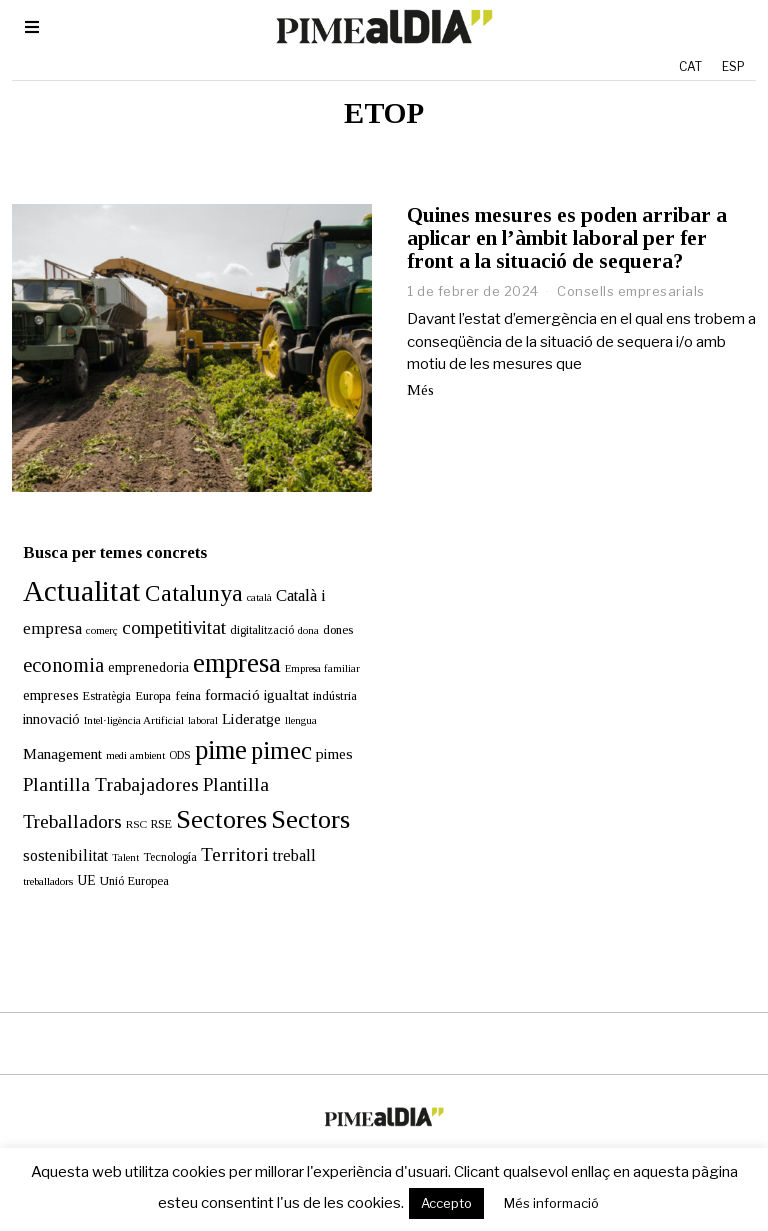 This screenshot has height=1231, width=768. Describe the element at coordinates (75, 858) in the screenshot. I see `UE [UE (19 elements)]` at that location.